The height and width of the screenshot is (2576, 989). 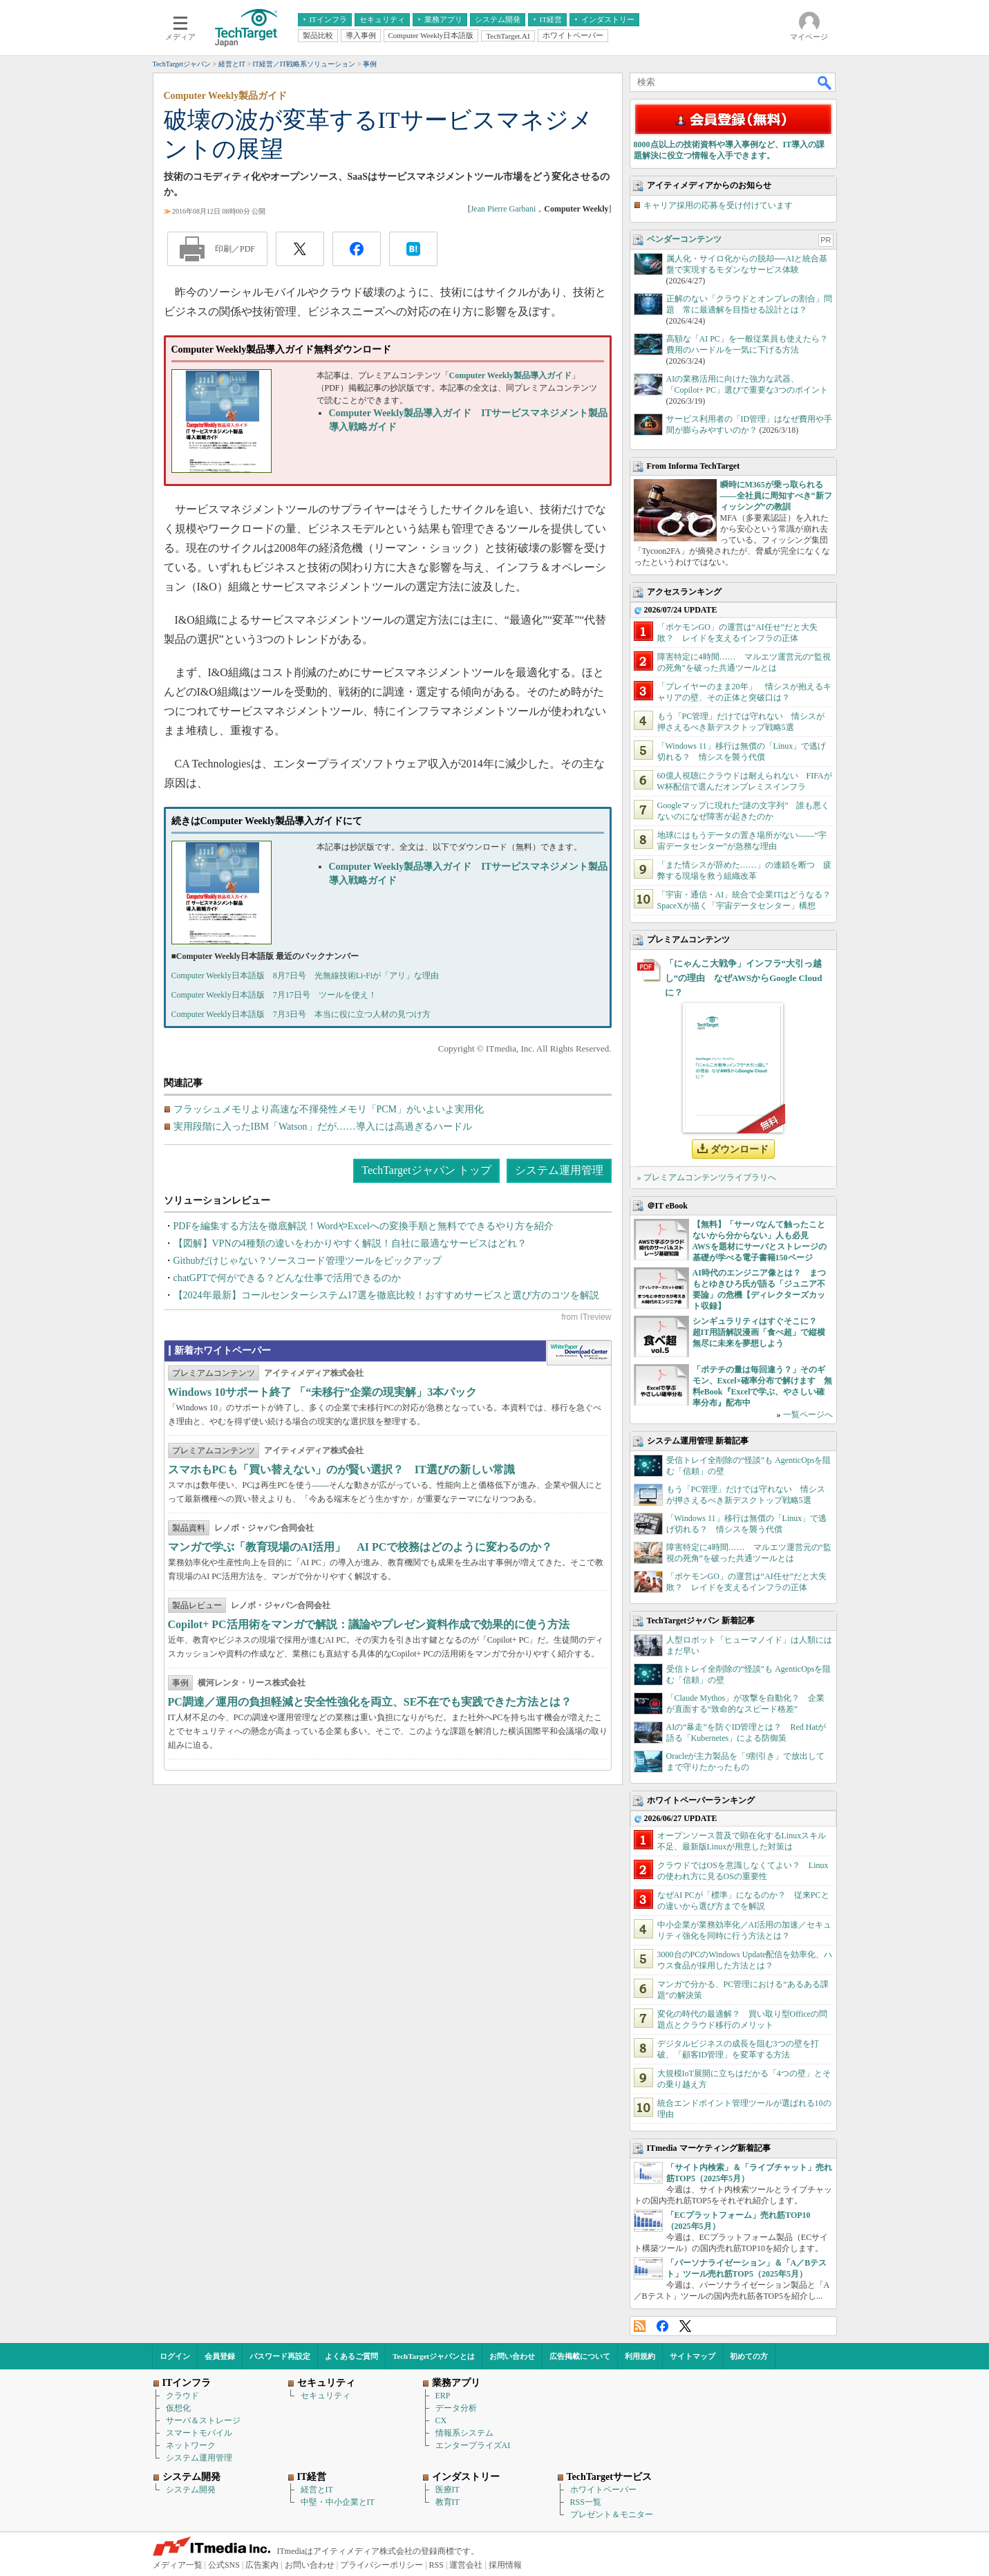 I want to click on スマホもPCも「買い替えない」のが賢い選択？ IT選びの新しい常識, so click(x=341, y=1469).